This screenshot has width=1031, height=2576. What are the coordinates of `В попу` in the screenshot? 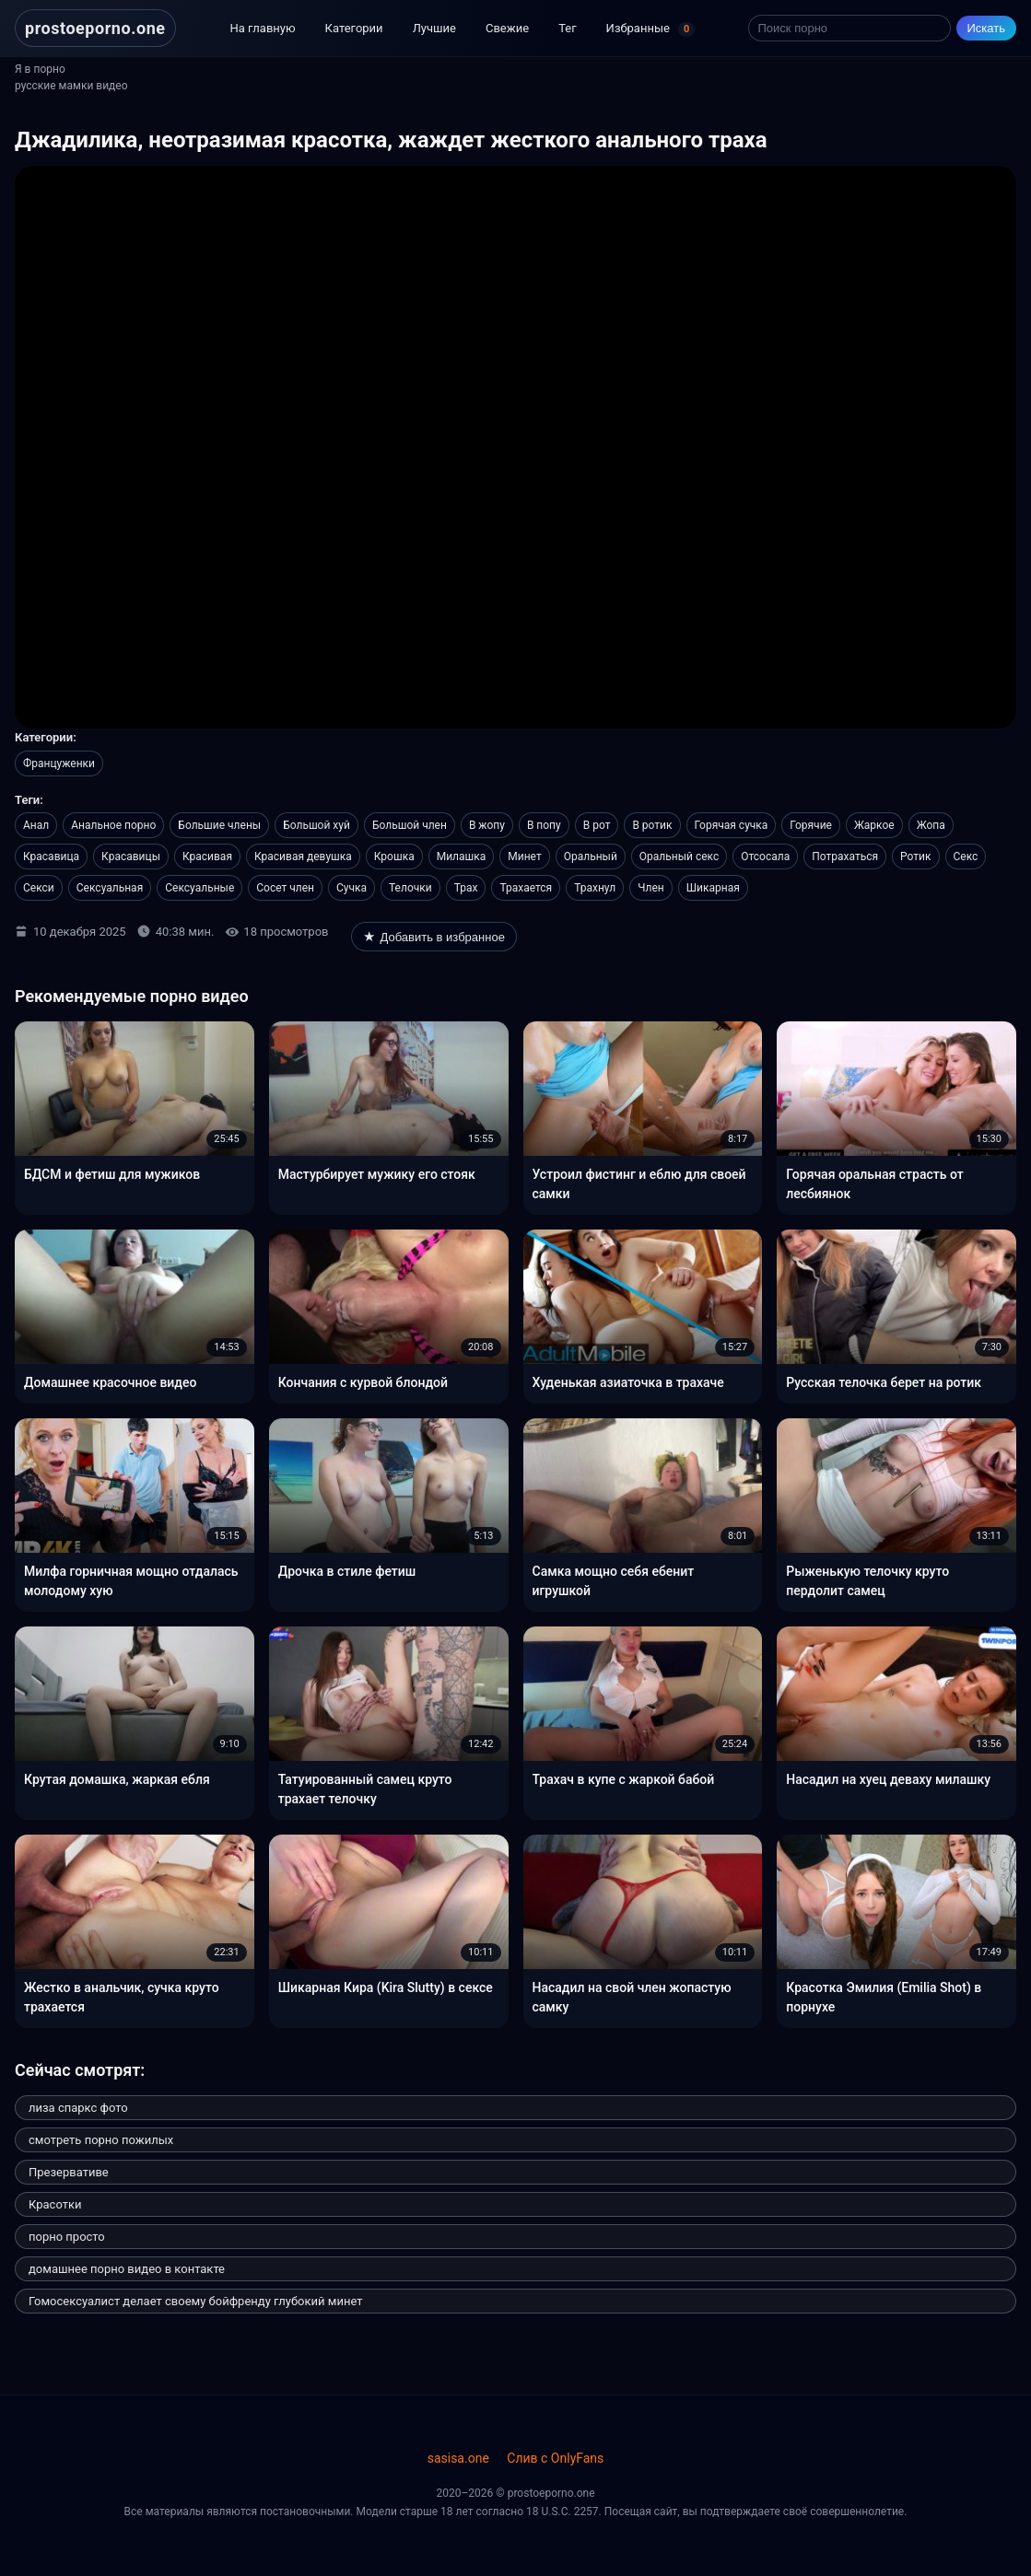 It's located at (544, 825).